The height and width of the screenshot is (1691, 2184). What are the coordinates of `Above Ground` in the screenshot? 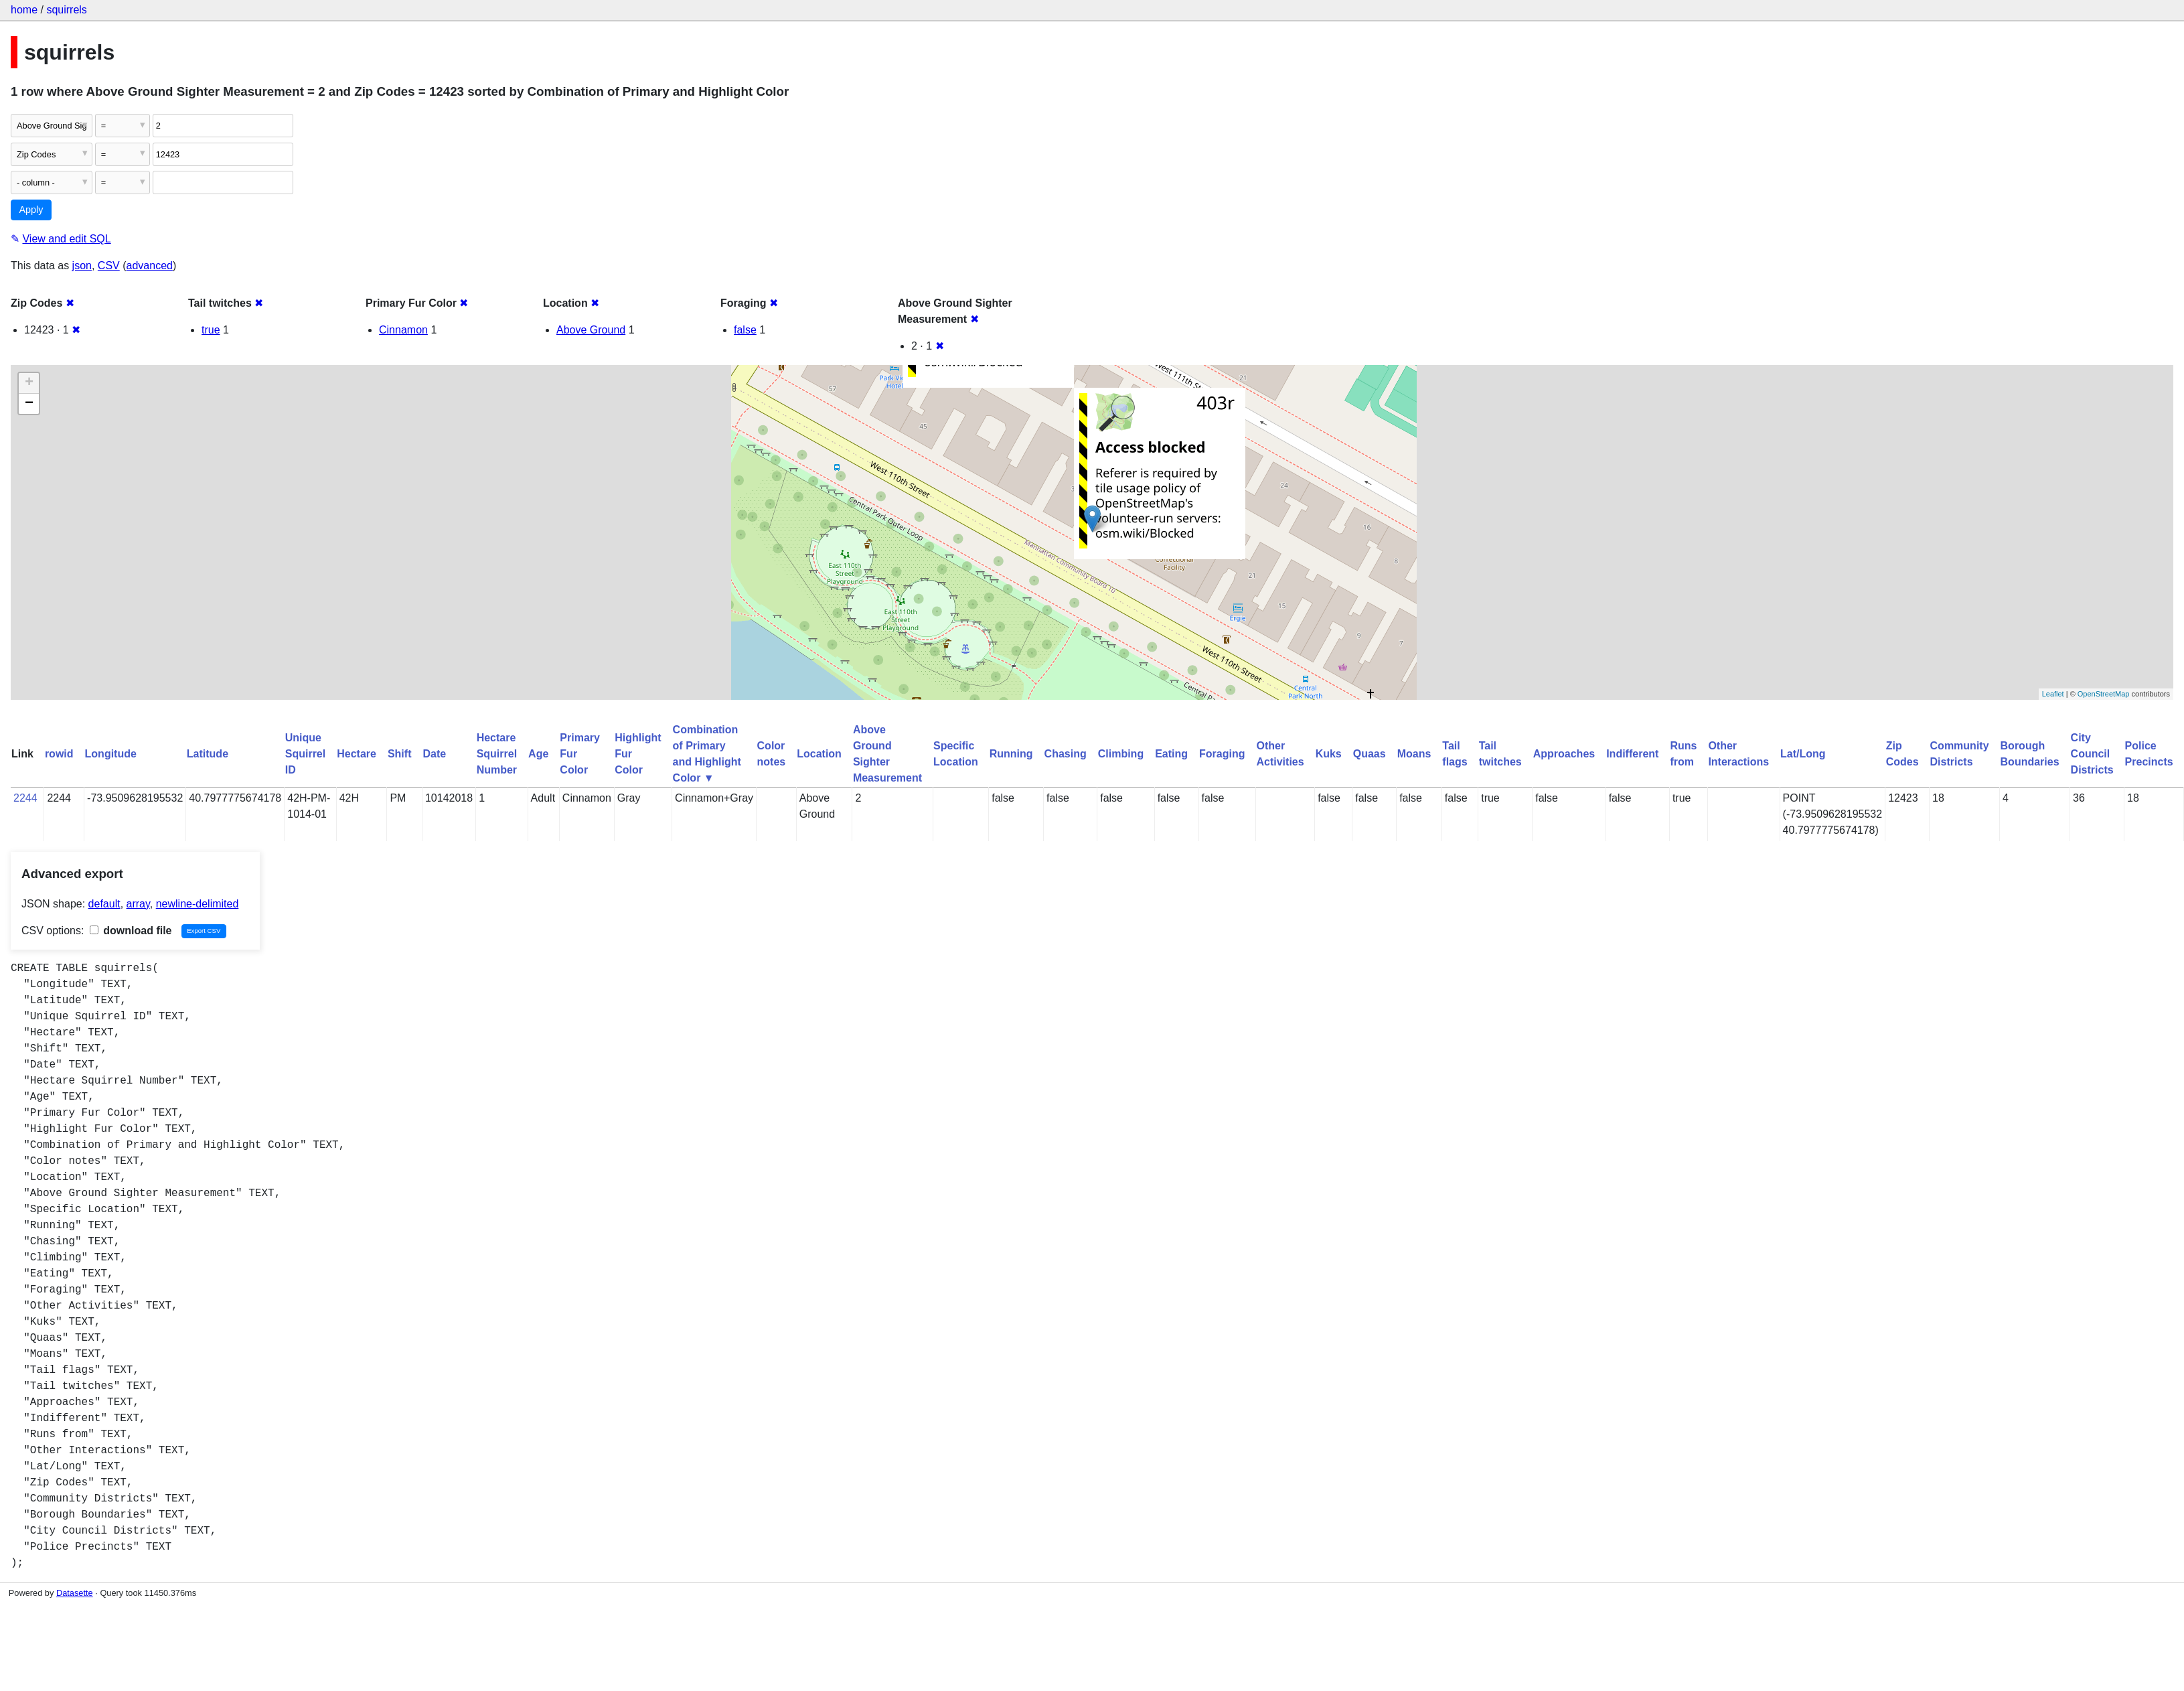 It's located at (590, 330).